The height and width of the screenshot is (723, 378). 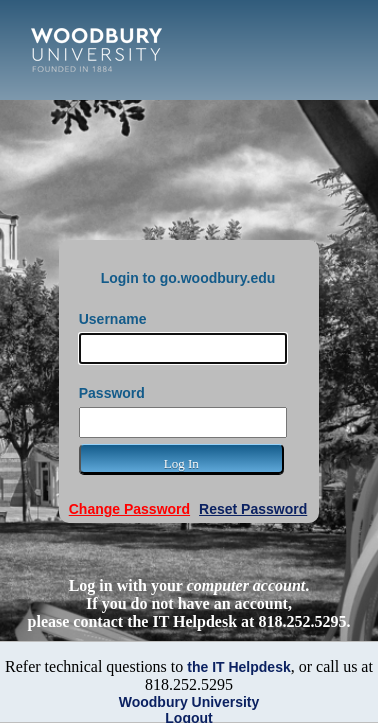 I want to click on Change Password, so click(x=129, y=509).